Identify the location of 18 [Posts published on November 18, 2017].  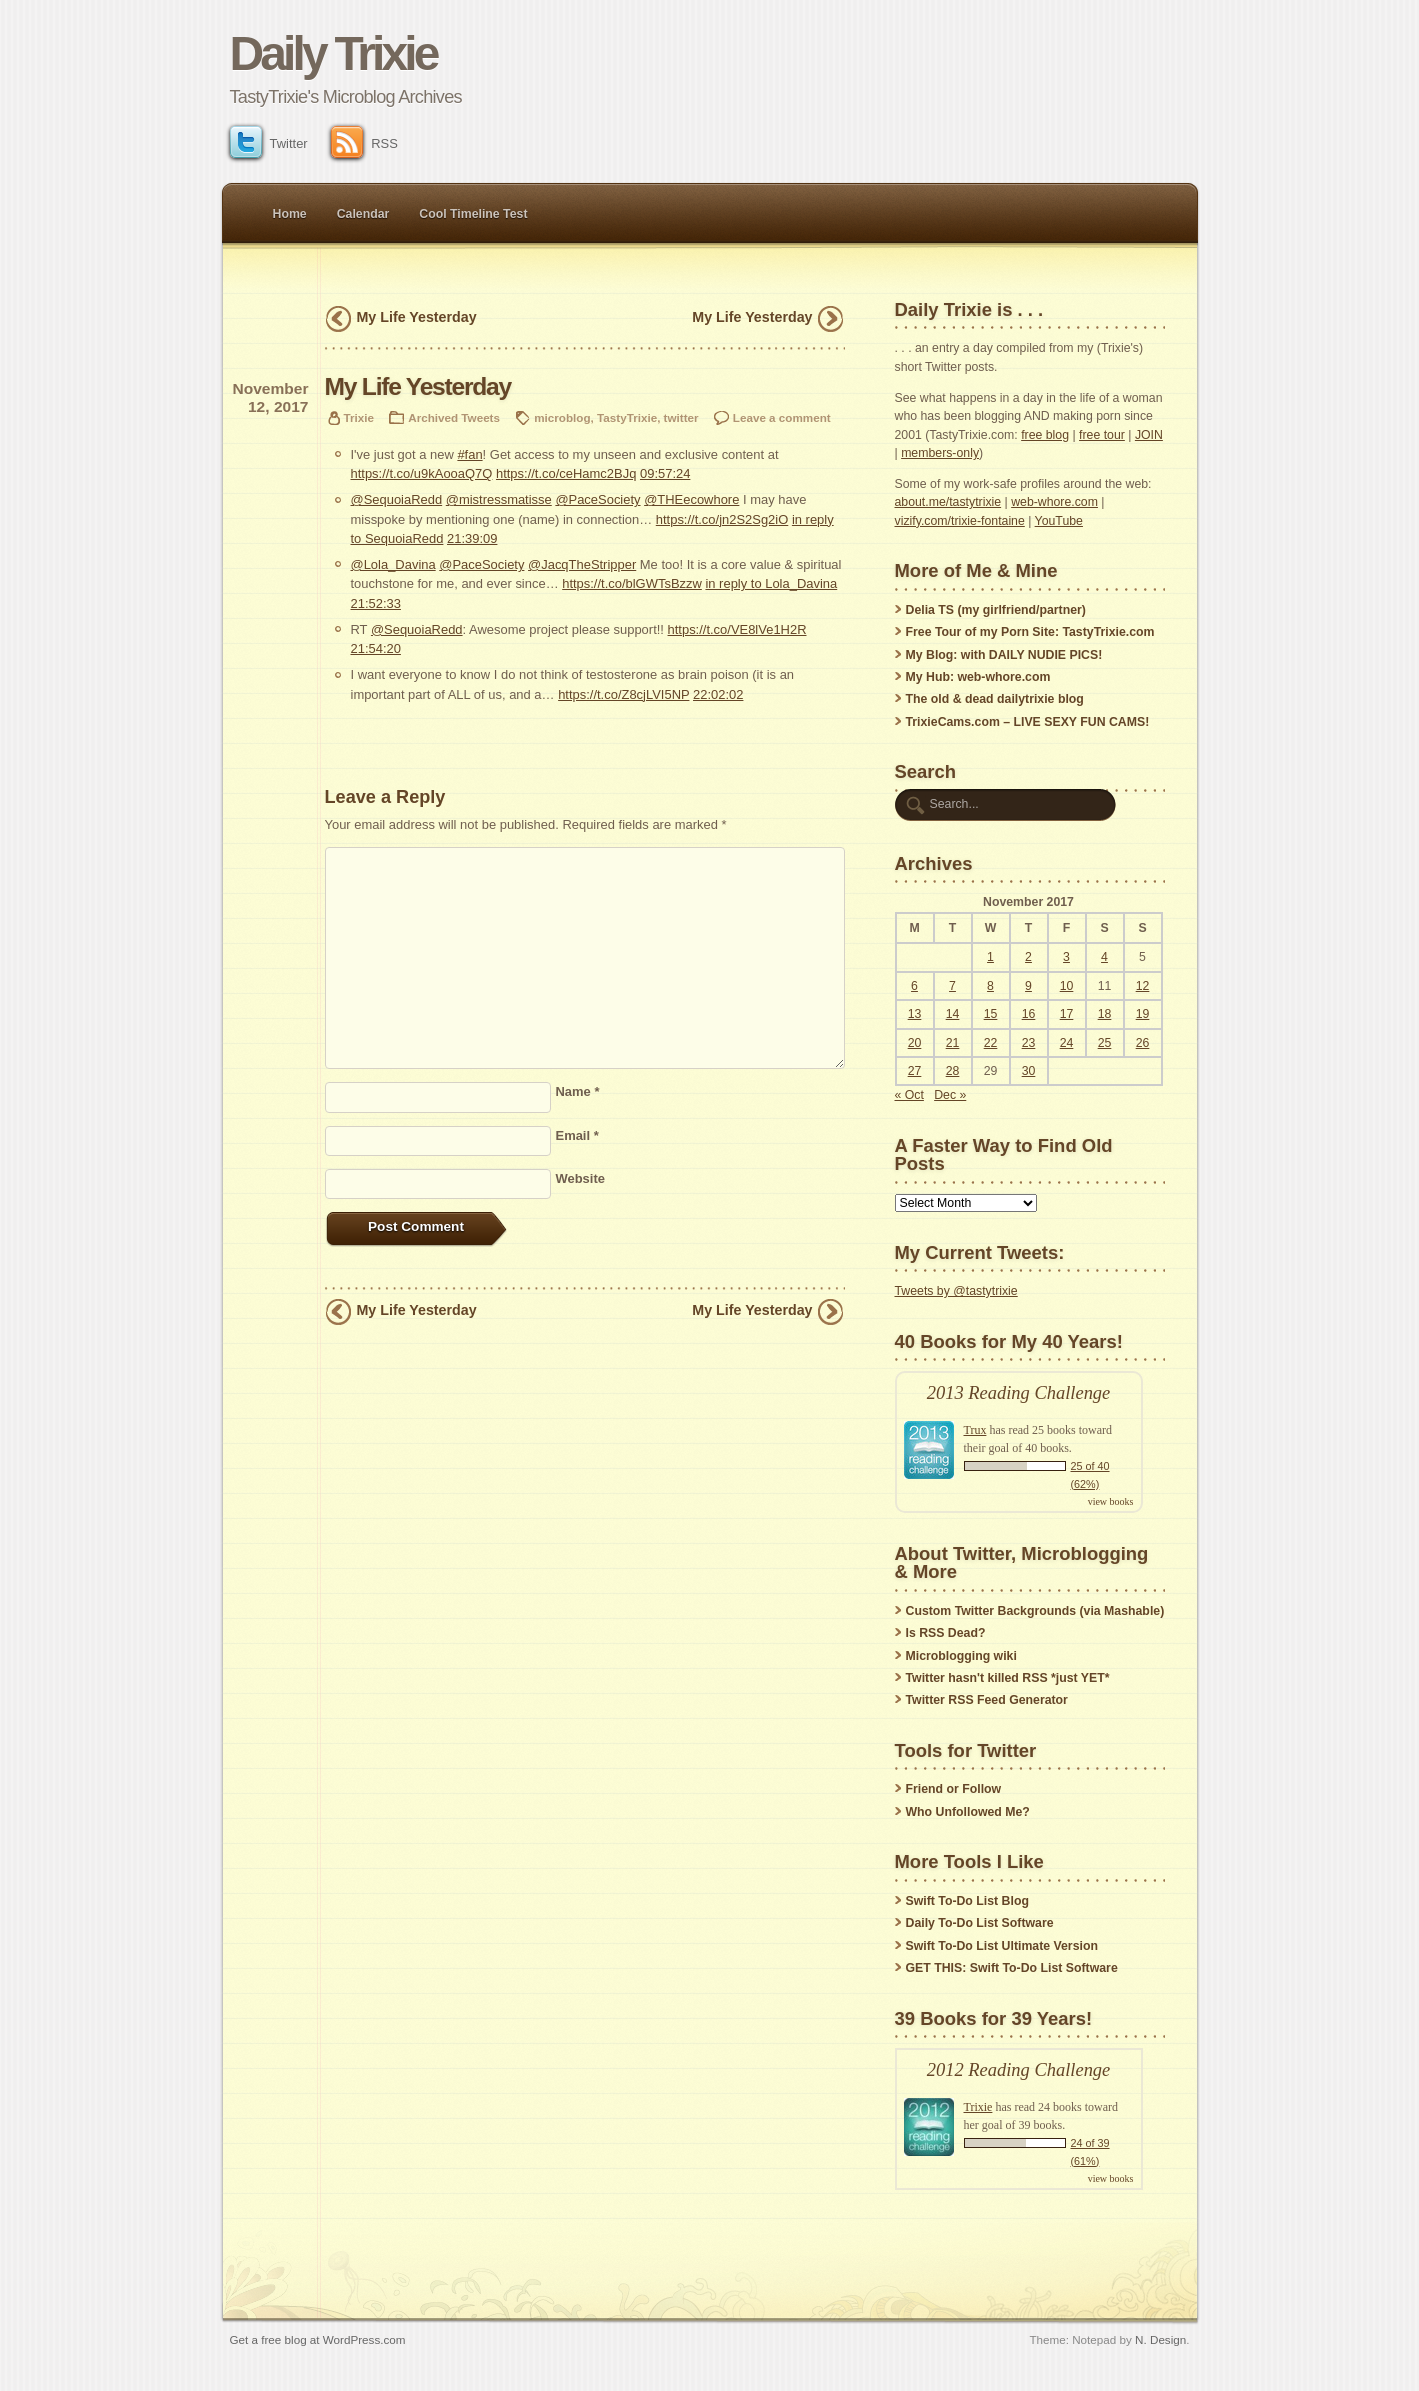
(1105, 1014).